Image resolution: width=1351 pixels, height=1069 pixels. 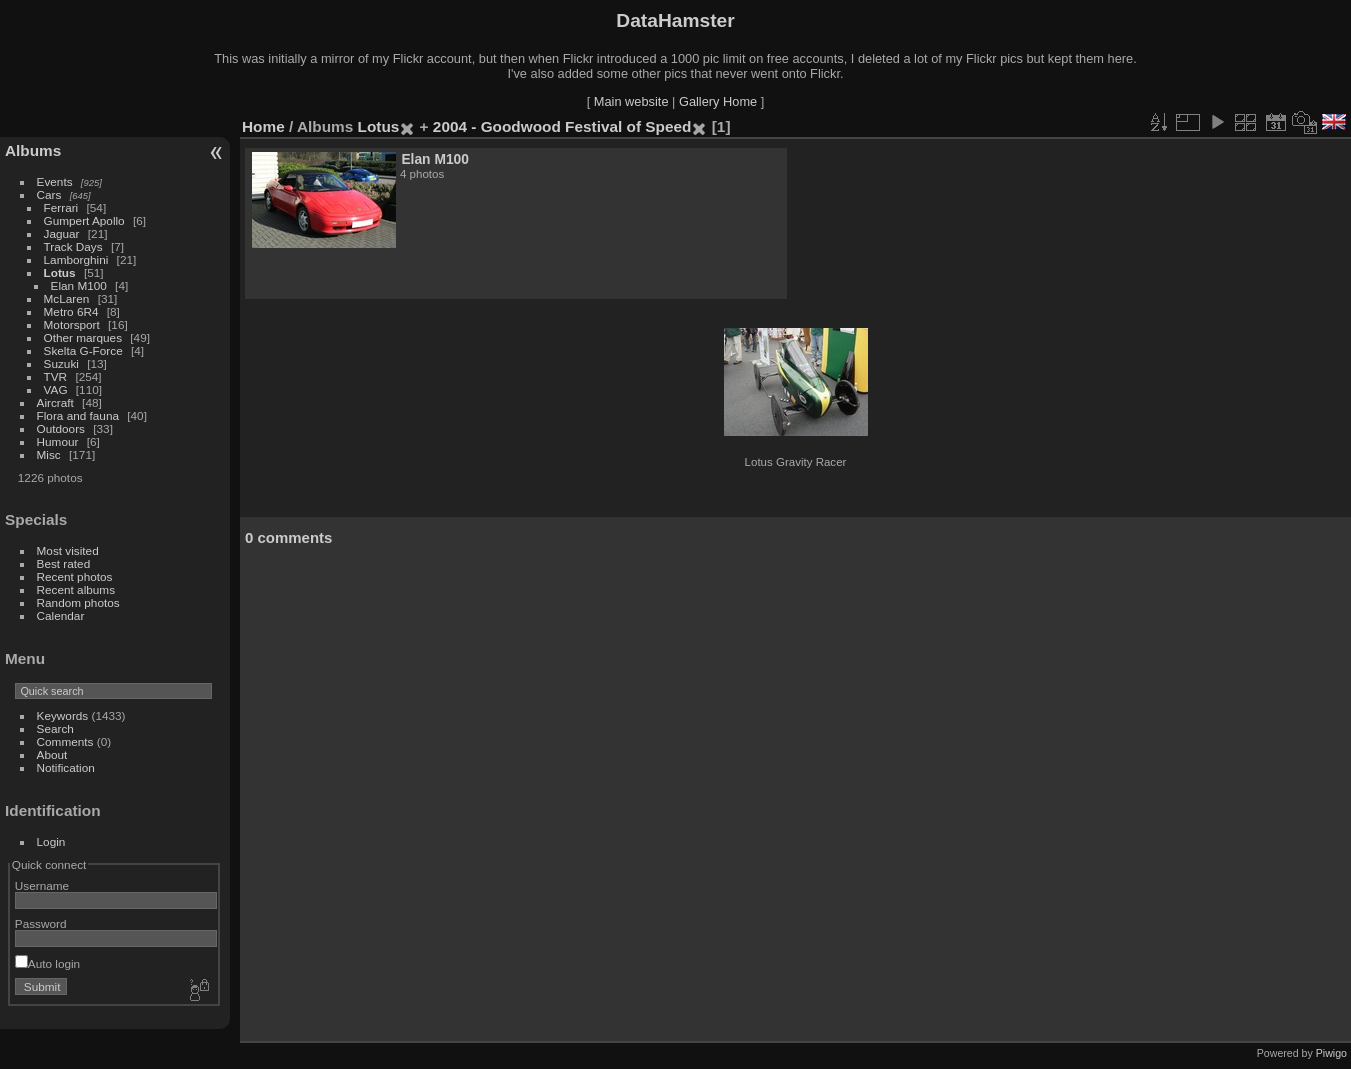 I want to click on VAG, so click(x=56, y=389).